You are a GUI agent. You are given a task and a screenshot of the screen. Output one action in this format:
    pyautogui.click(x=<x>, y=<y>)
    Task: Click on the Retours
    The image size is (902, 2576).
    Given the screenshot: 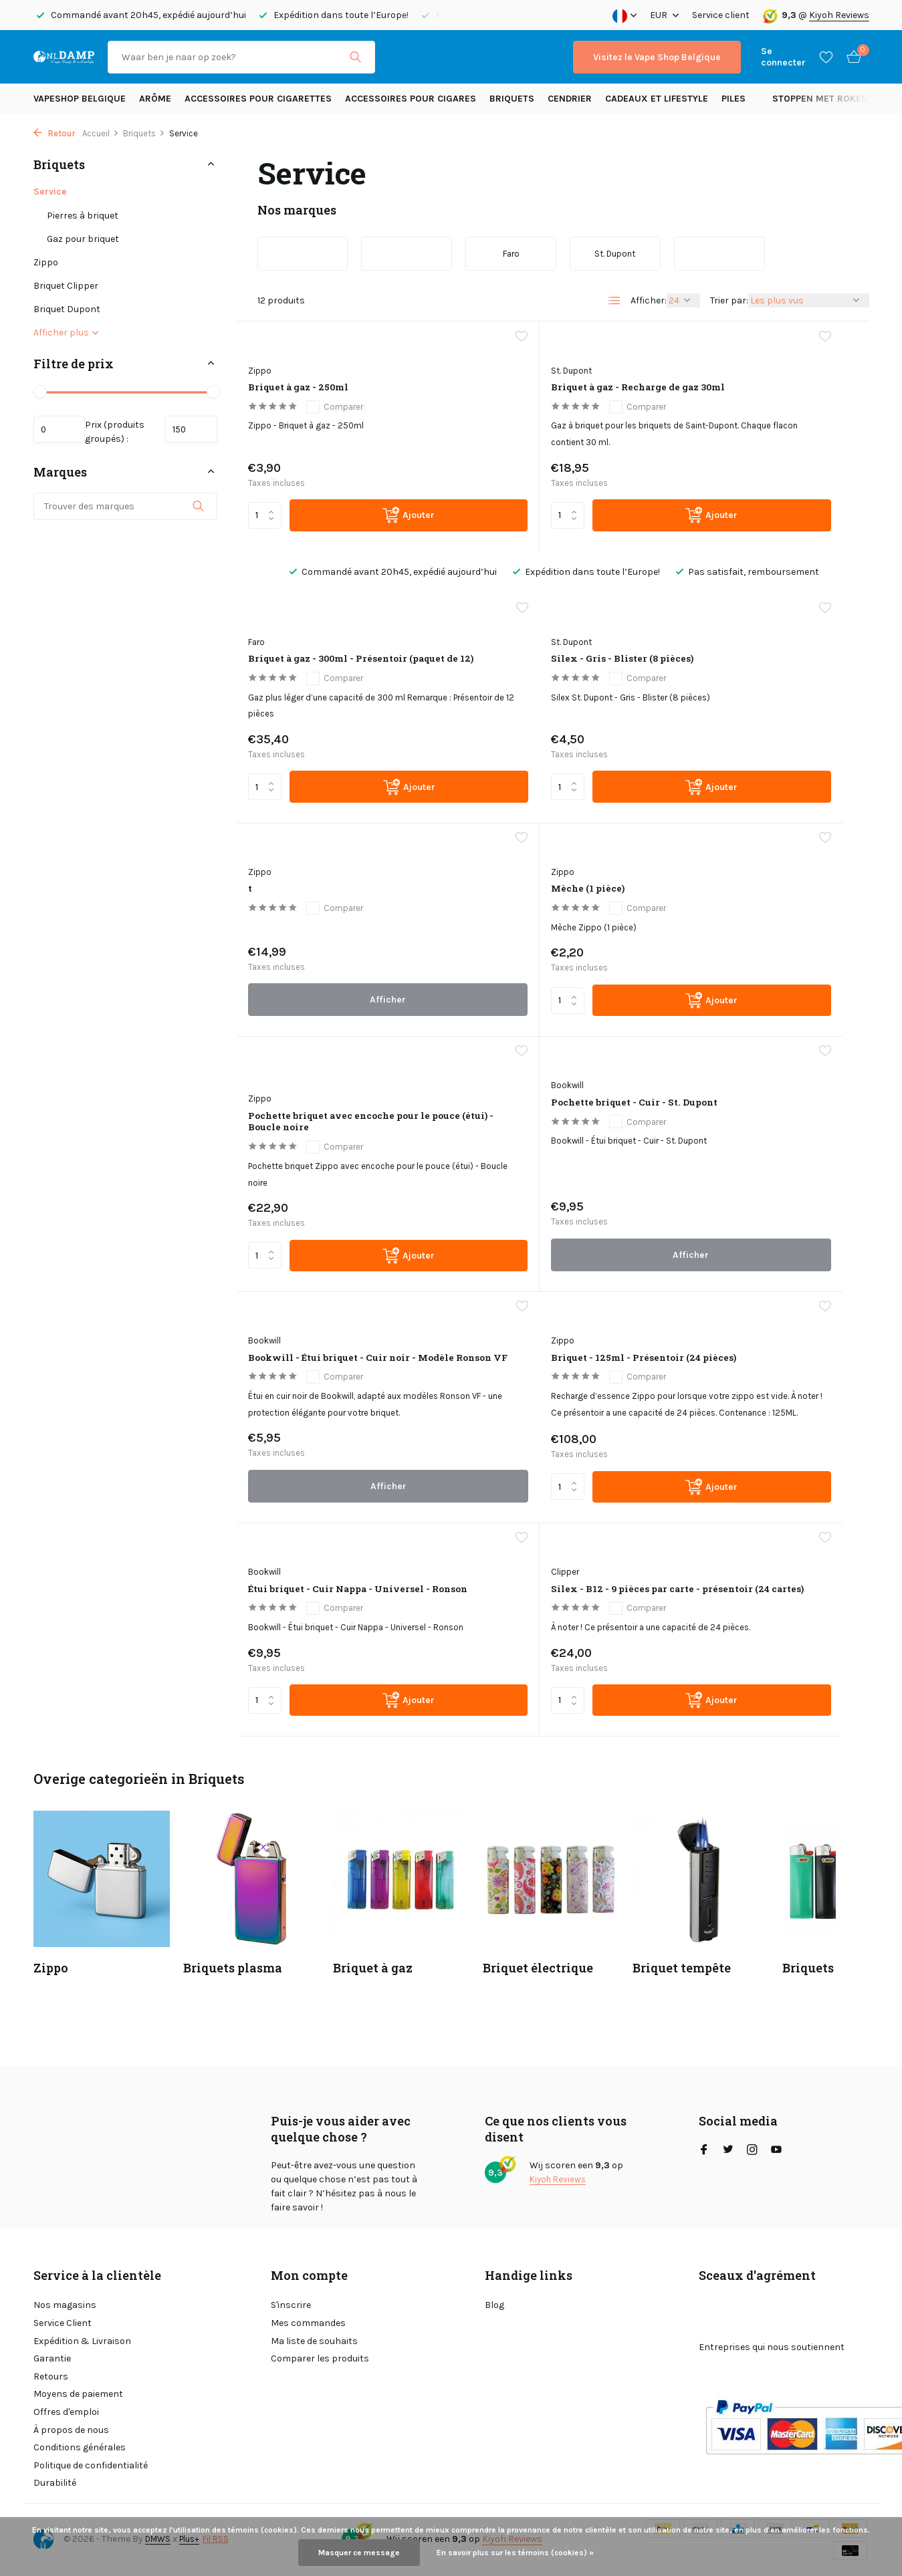 What is the action you would take?
    pyautogui.click(x=50, y=2376)
    